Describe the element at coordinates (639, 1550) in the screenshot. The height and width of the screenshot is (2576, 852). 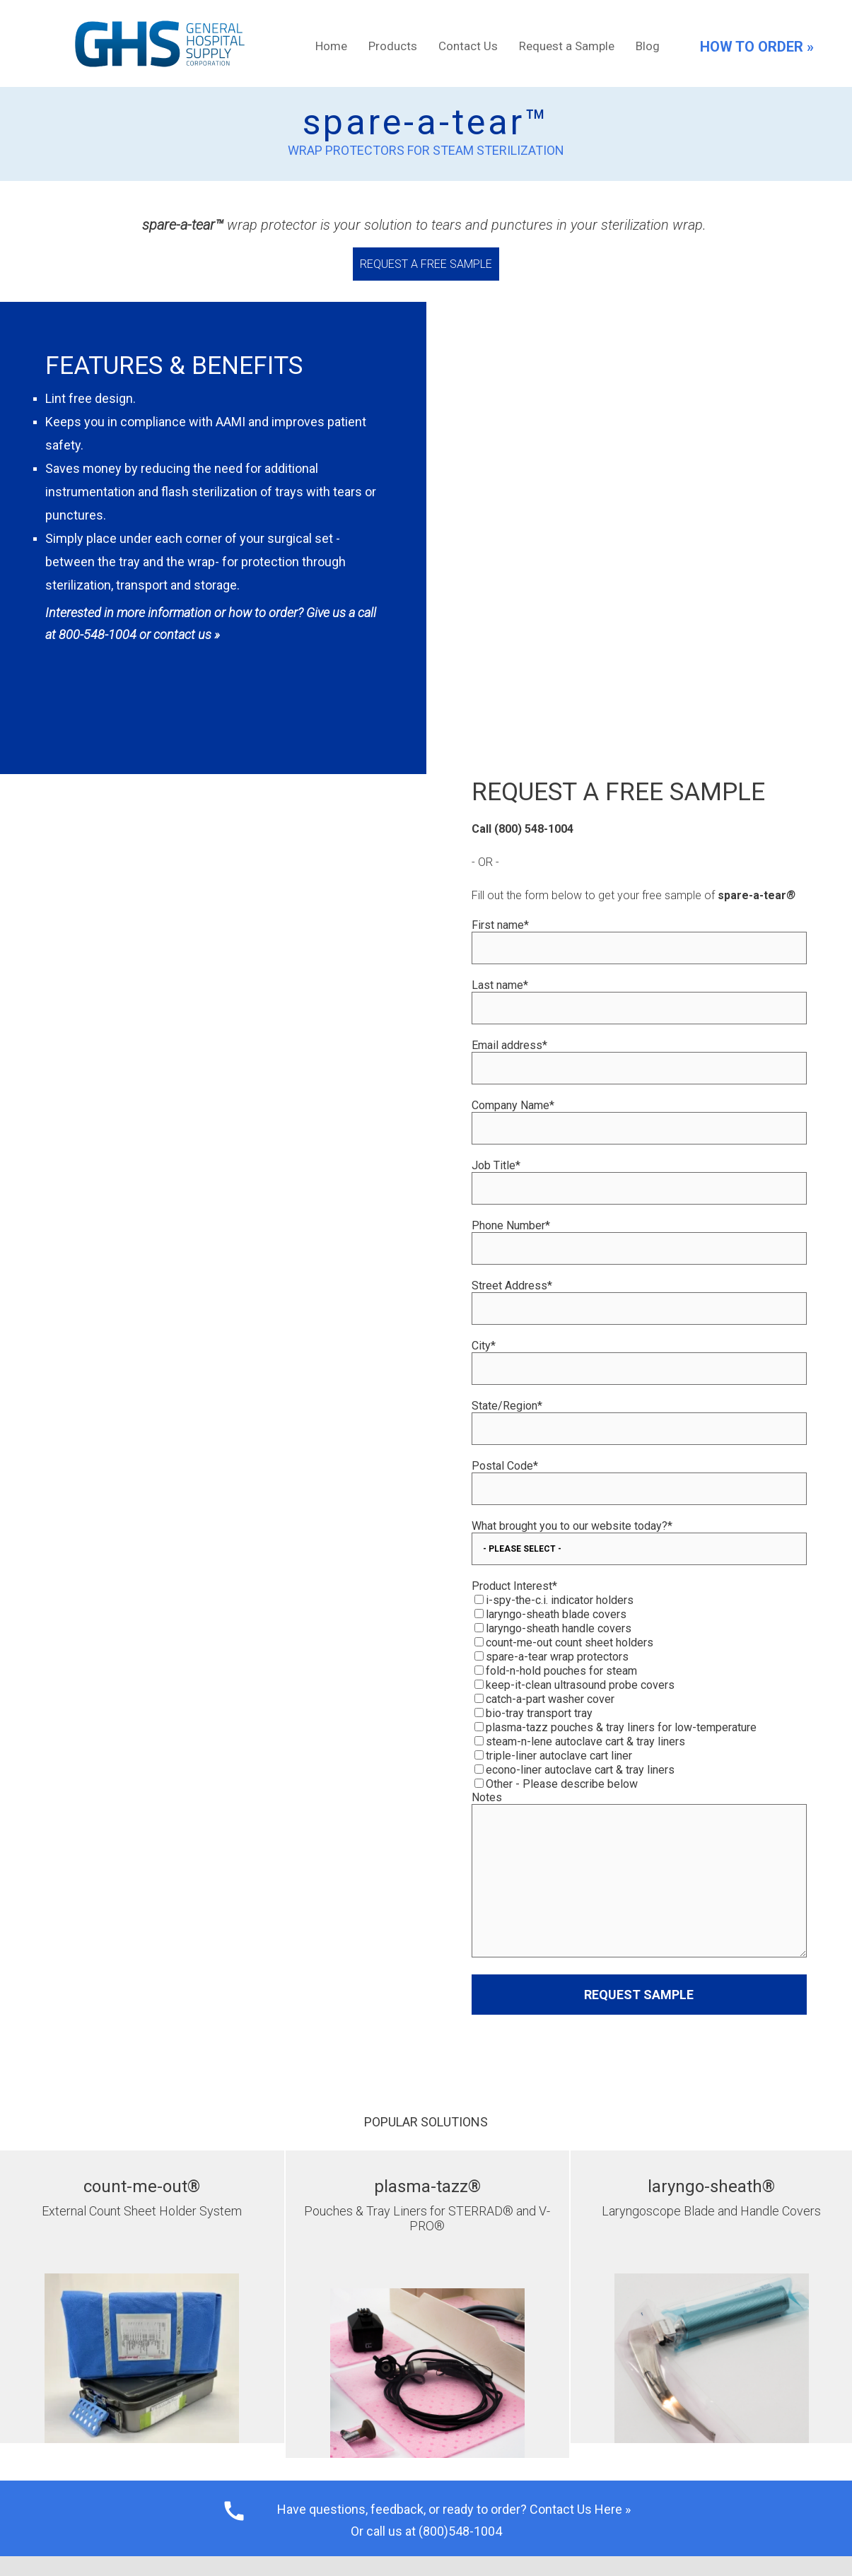
I see `[checkbox]` at that location.